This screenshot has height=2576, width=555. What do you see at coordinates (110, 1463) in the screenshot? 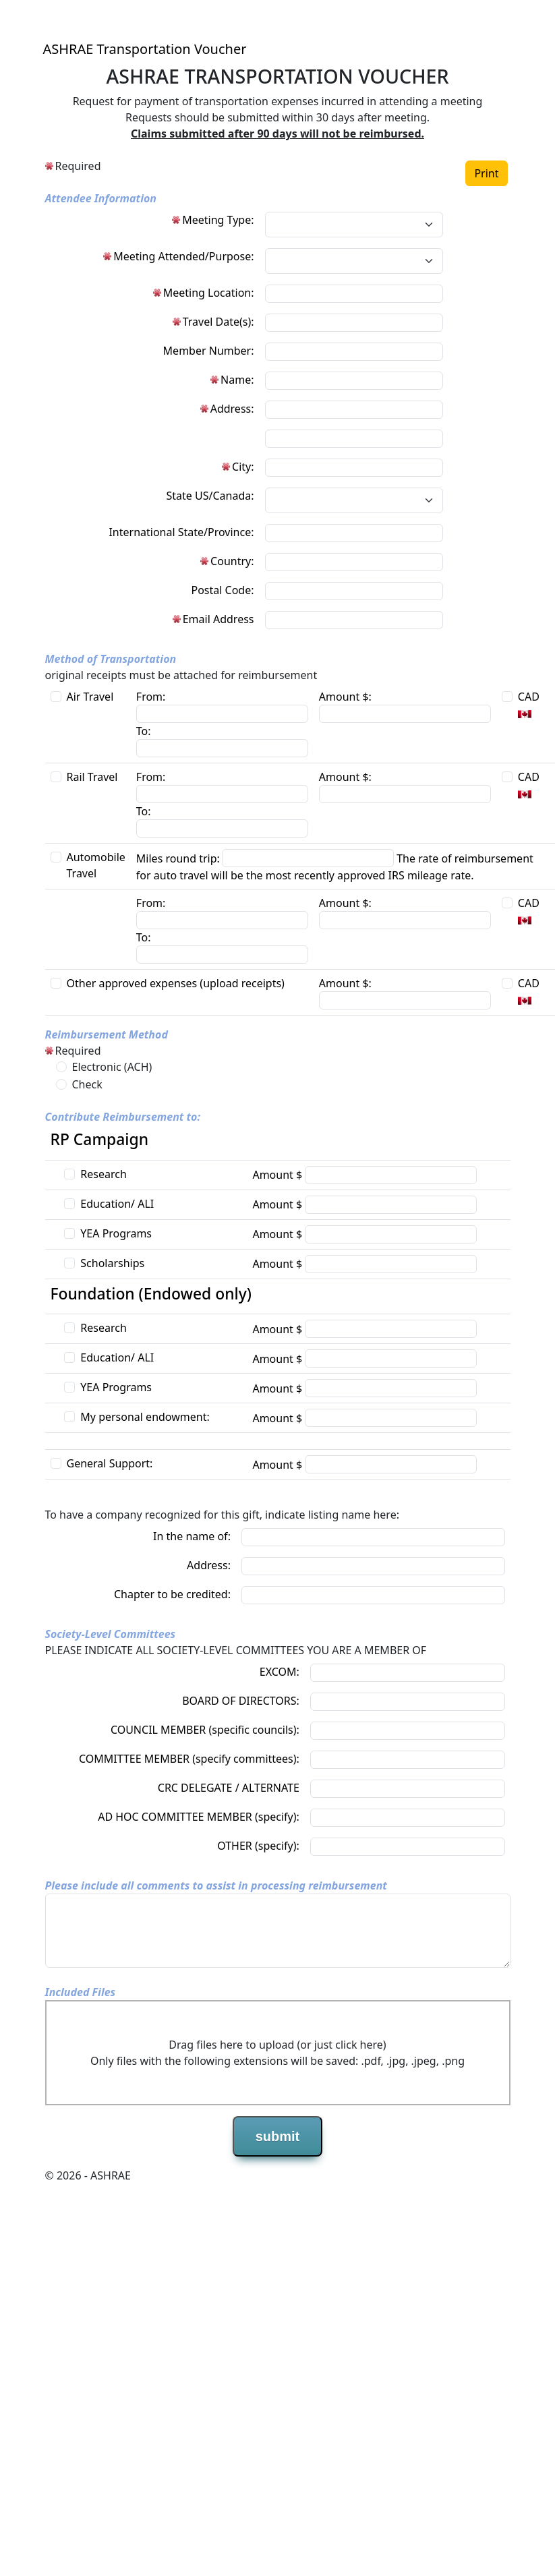
I see `General Support:` at bounding box center [110, 1463].